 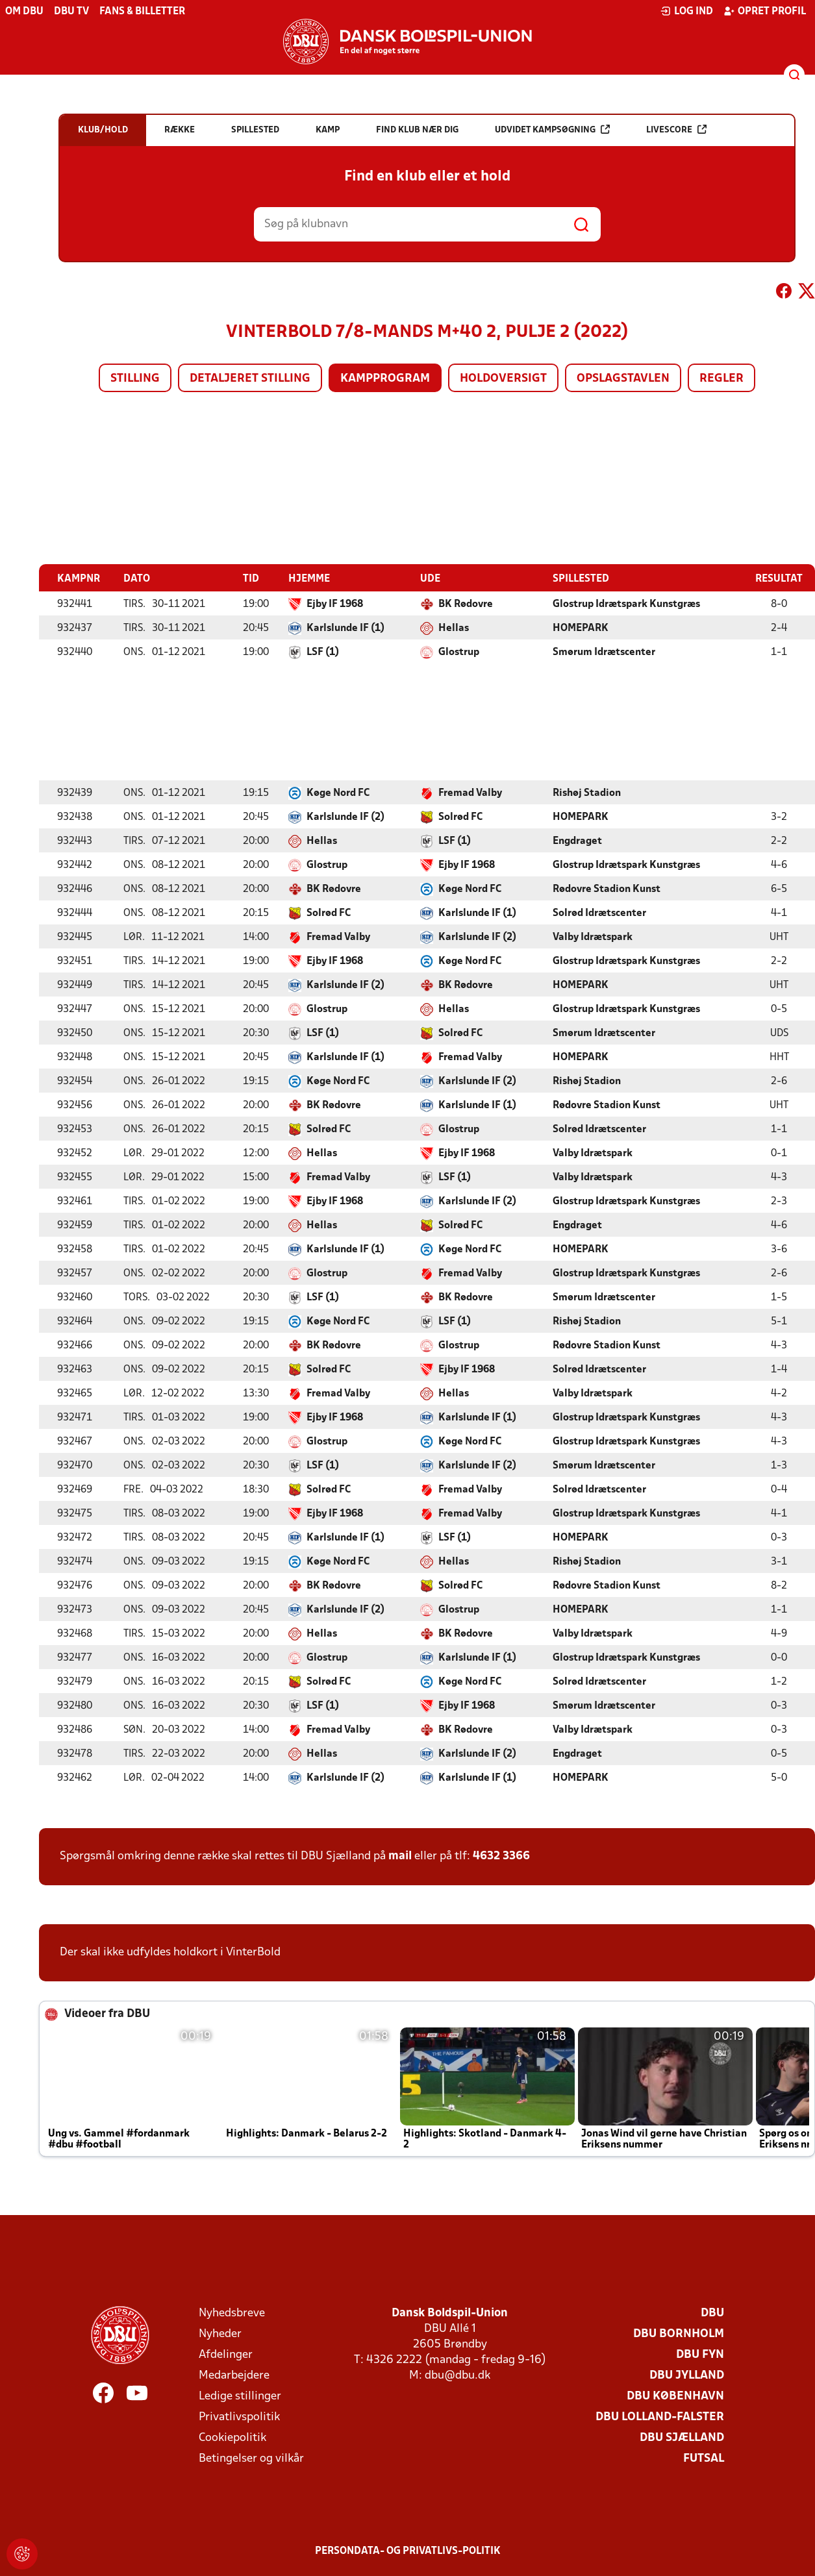 What do you see at coordinates (764, 11) in the screenshot?
I see `Opret profil` at bounding box center [764, 11].